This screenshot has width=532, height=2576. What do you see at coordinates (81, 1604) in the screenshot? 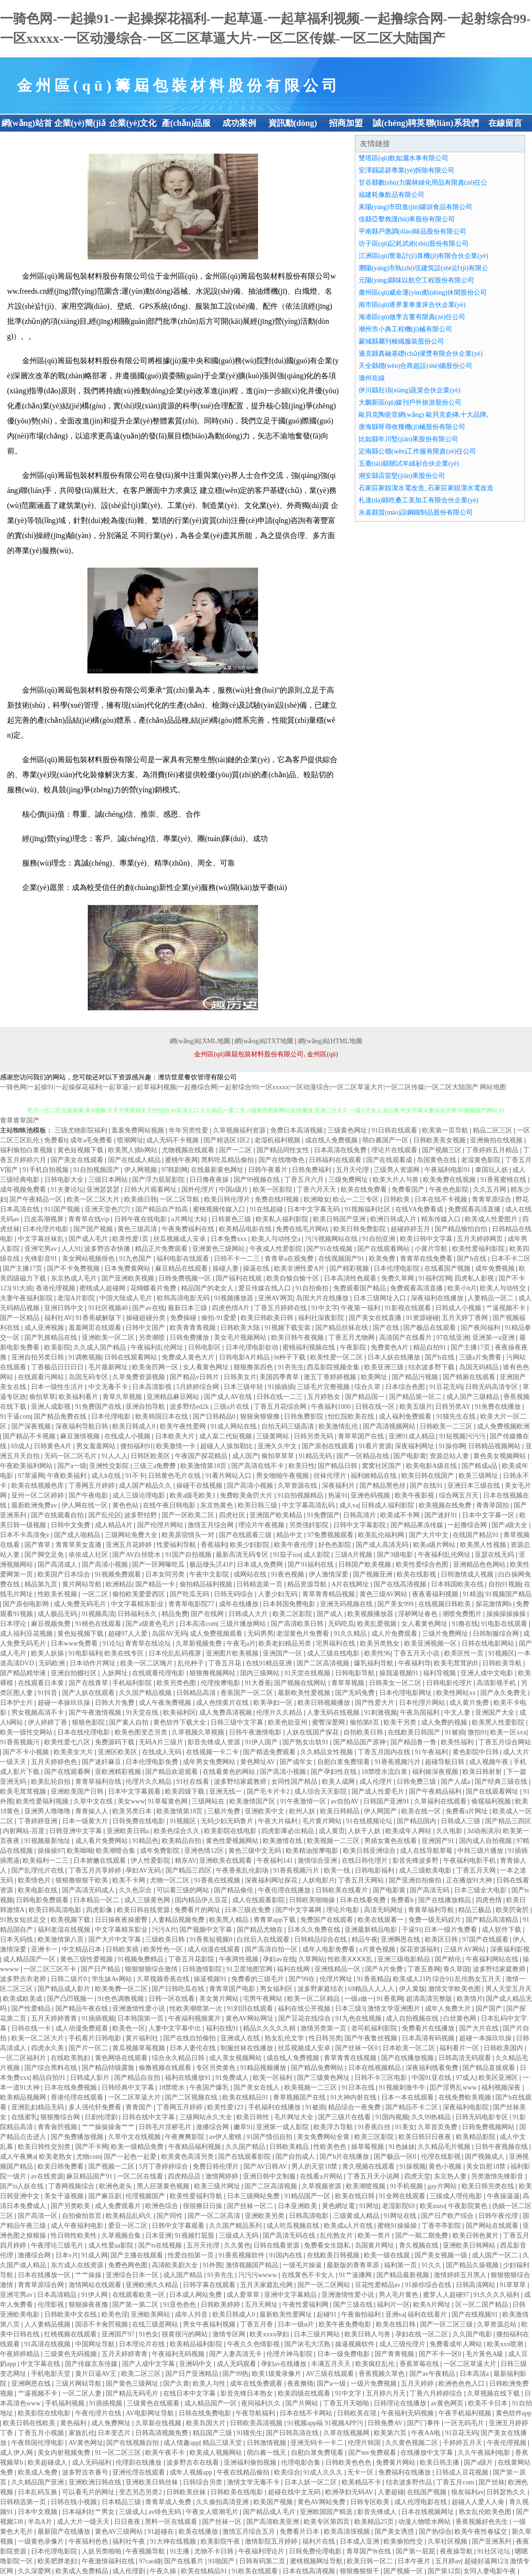
I see `成人免费无码毛片` at bounding box center [81, 1604].